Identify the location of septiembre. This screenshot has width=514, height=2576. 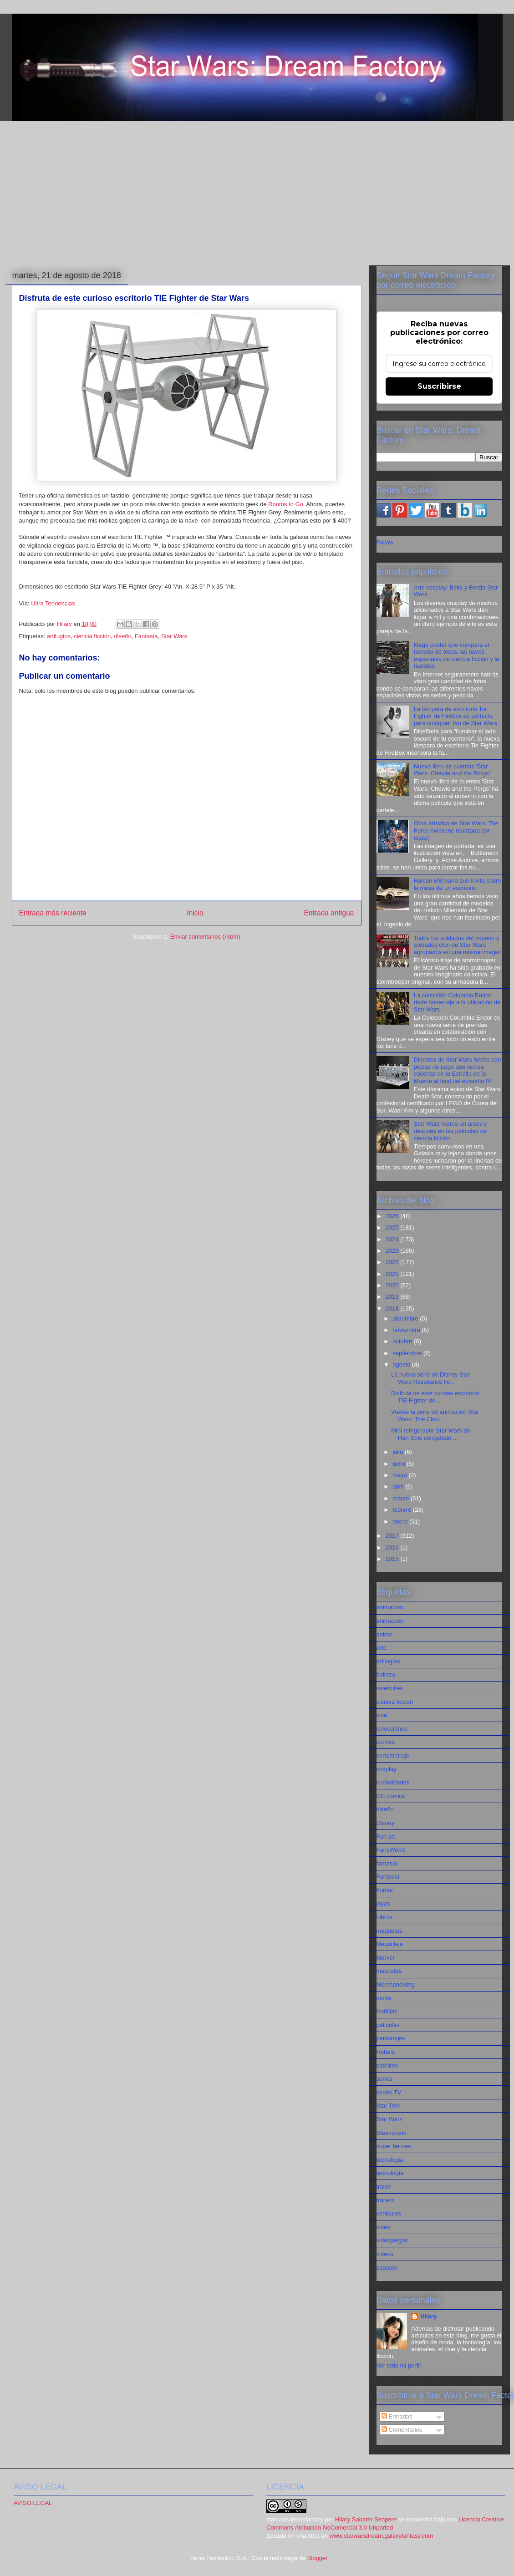
(407, 1353).